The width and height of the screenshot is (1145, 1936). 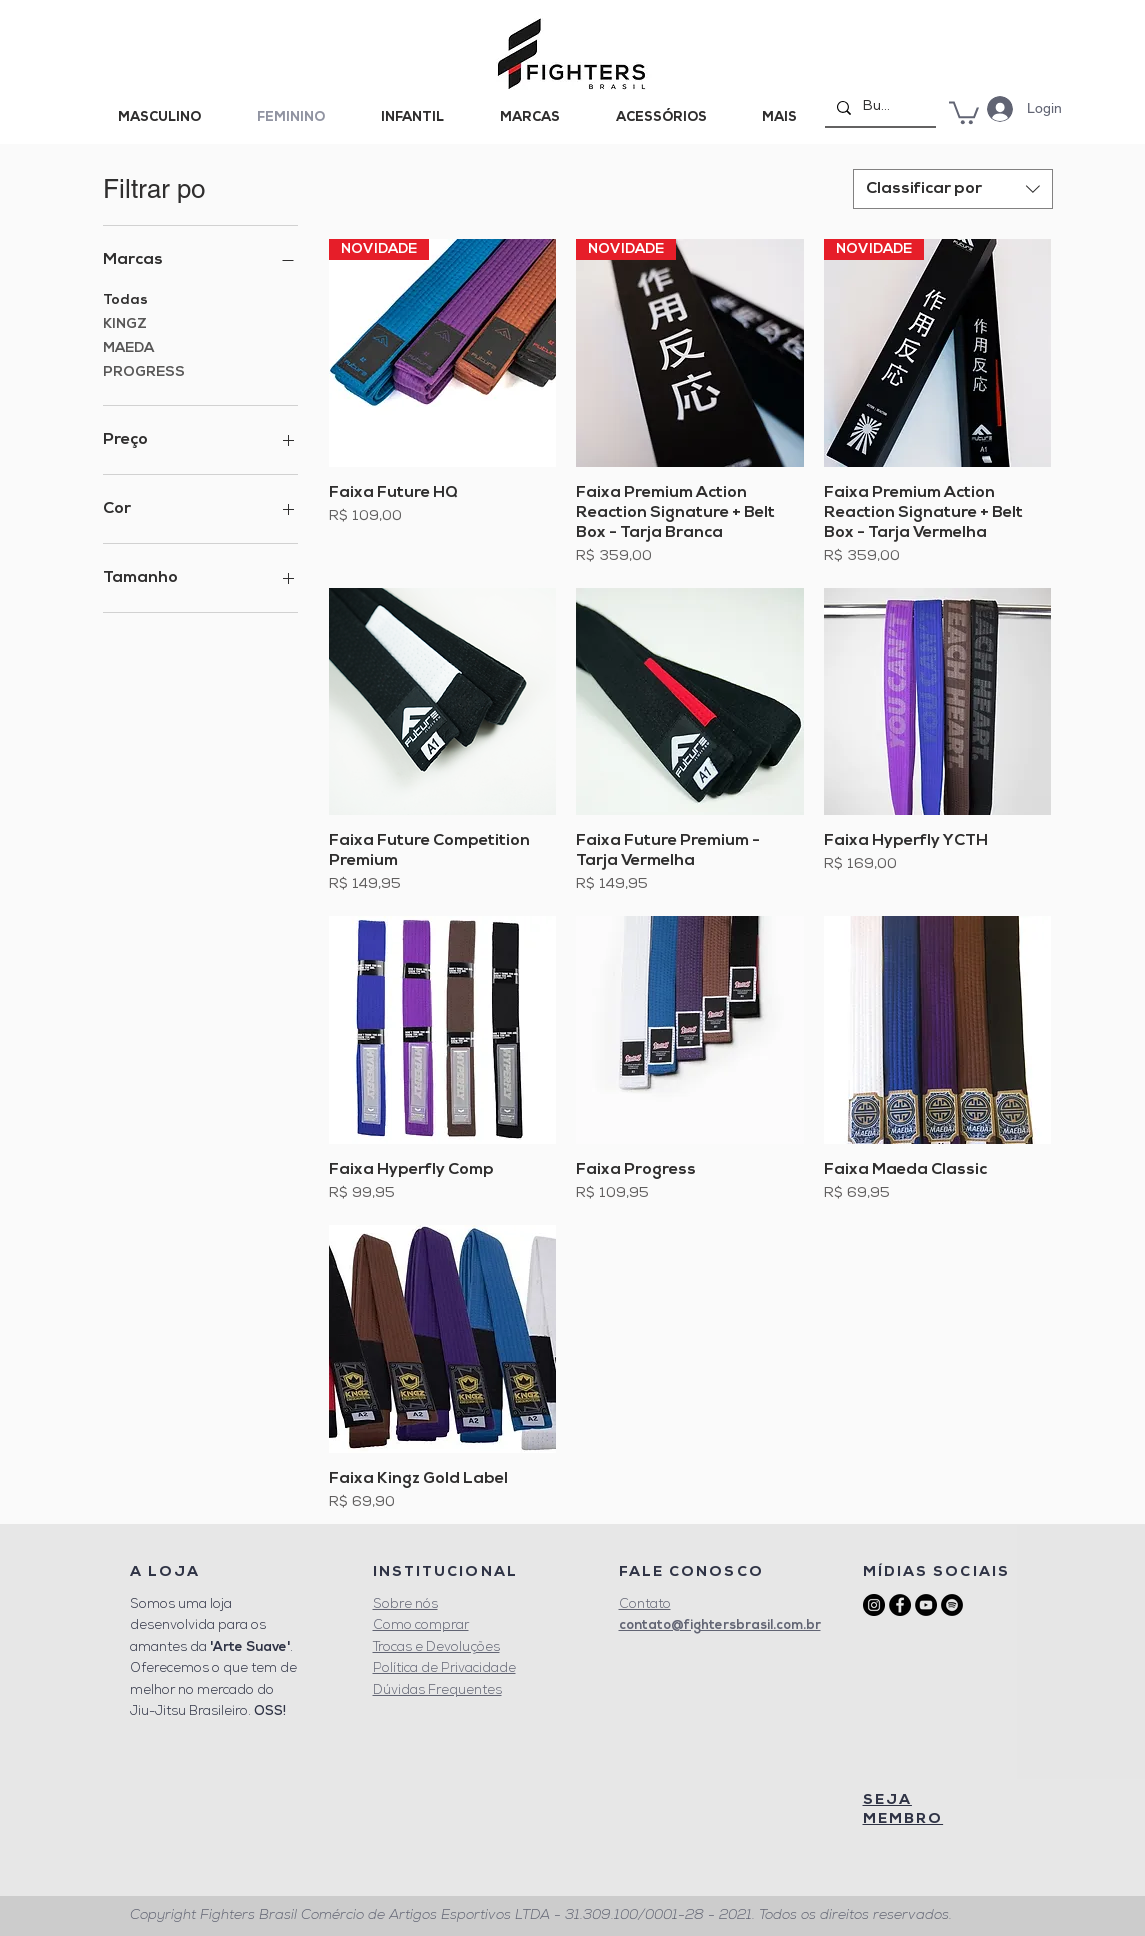 I want to click on [Facebook - Black Circle], so click(x=900, y=1605).